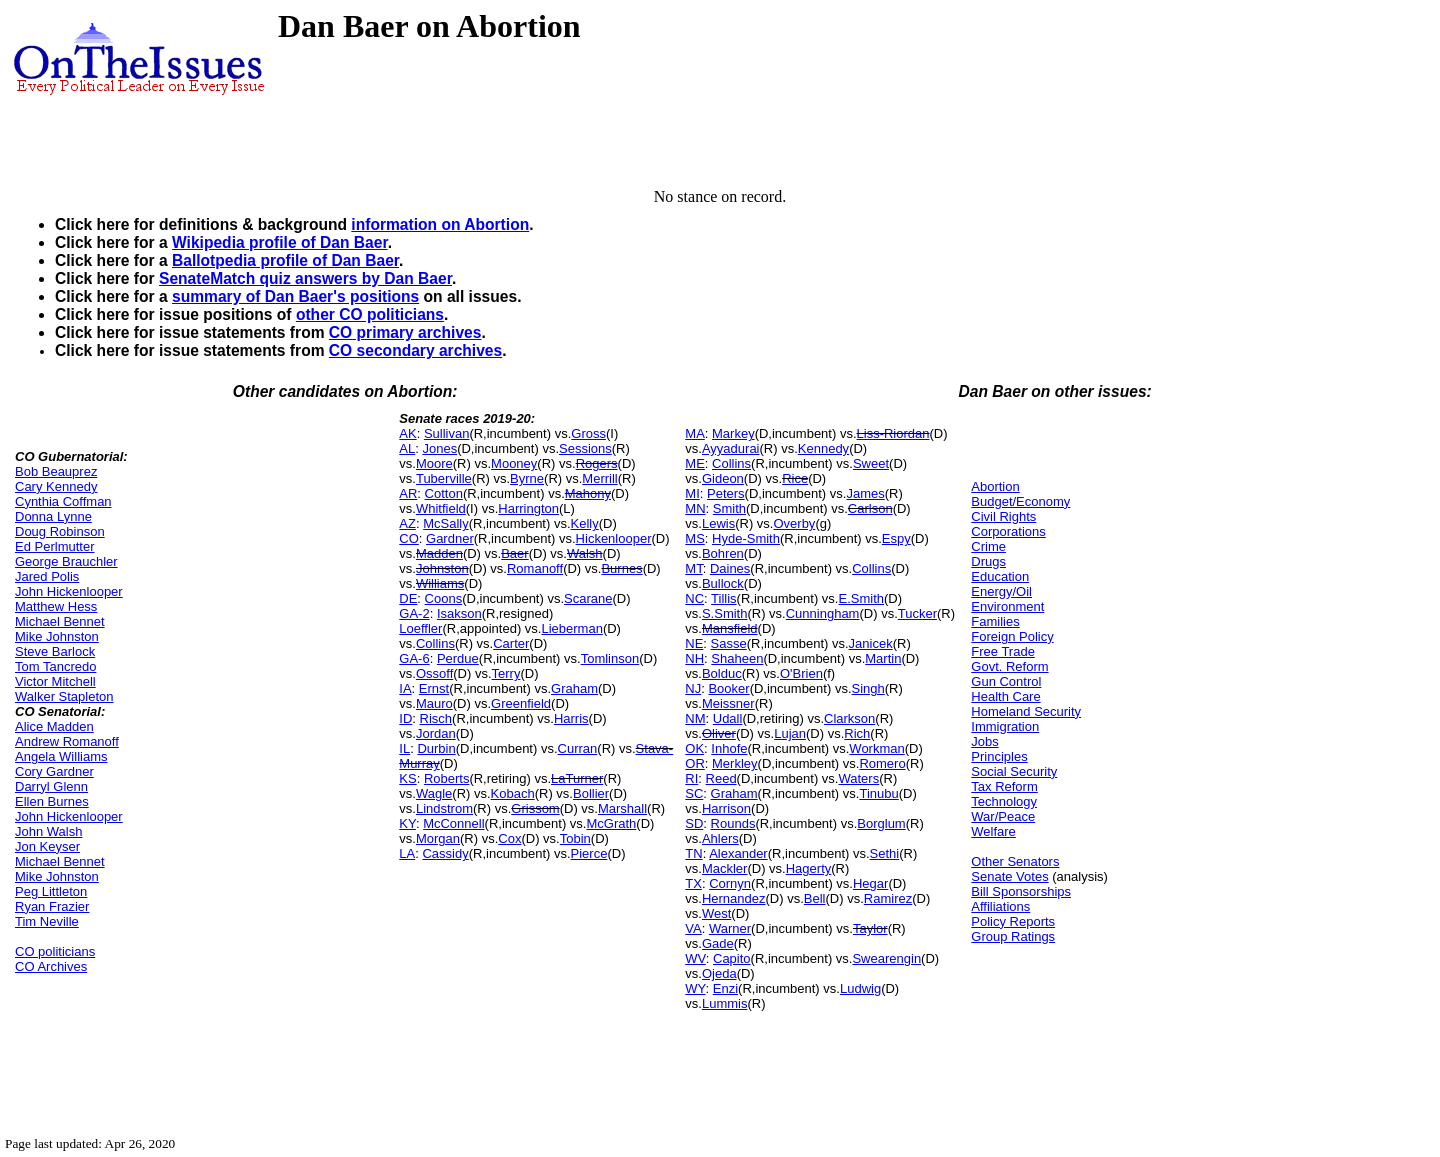  I want to click on Ernst, so click(434, 688).